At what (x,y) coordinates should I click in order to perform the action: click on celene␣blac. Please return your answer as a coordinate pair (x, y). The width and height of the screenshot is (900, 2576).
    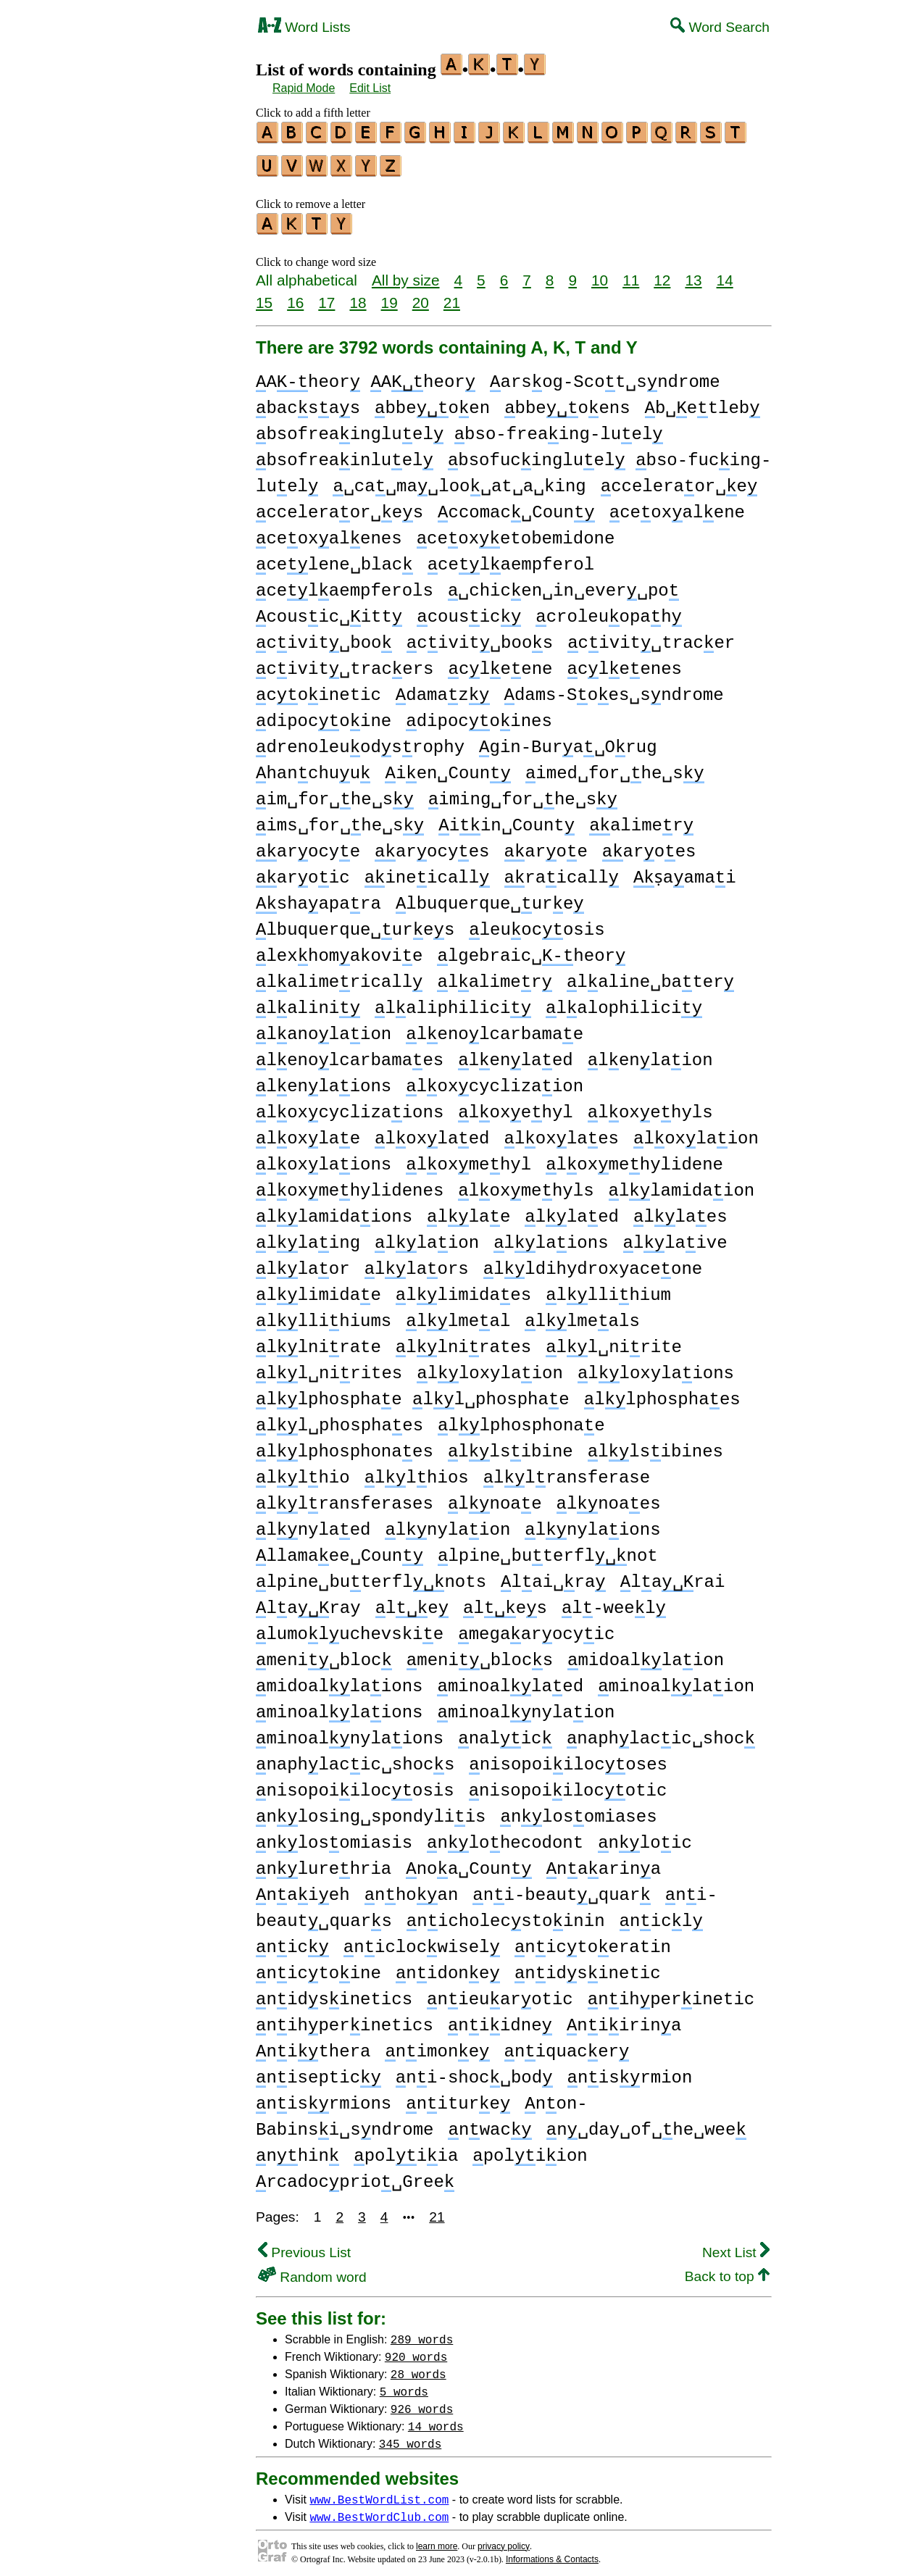
    Looking at the image, I should click on (334, 558).